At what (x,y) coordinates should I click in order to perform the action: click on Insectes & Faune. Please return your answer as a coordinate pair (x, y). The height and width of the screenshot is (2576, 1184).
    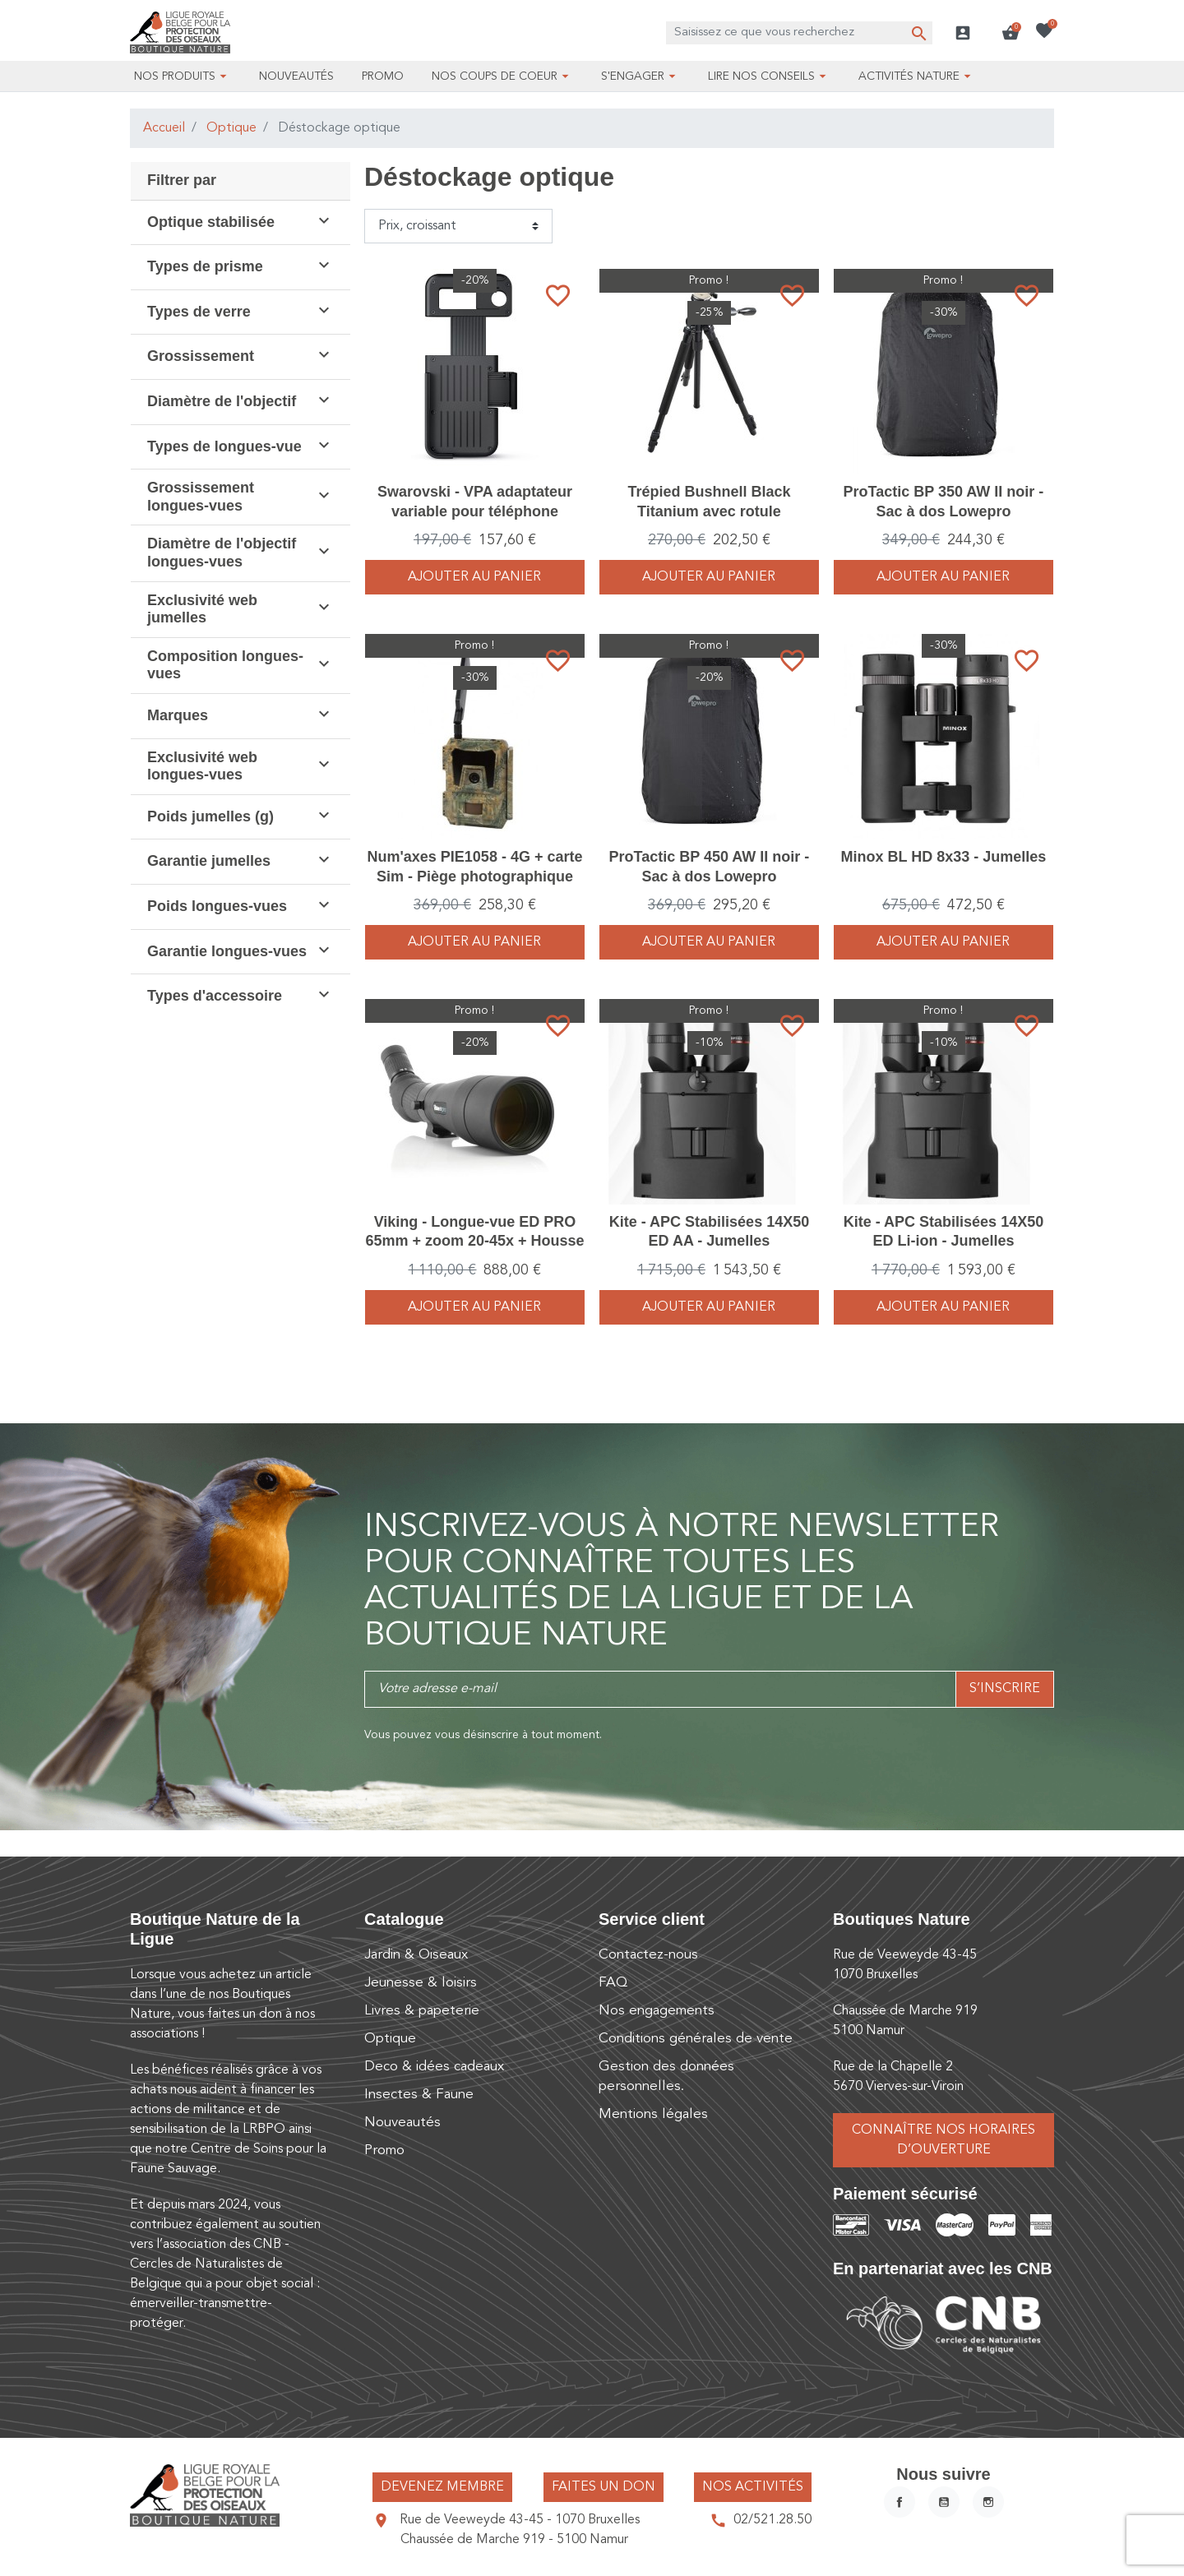
    Looking at the image, I should click on (419, 2095).